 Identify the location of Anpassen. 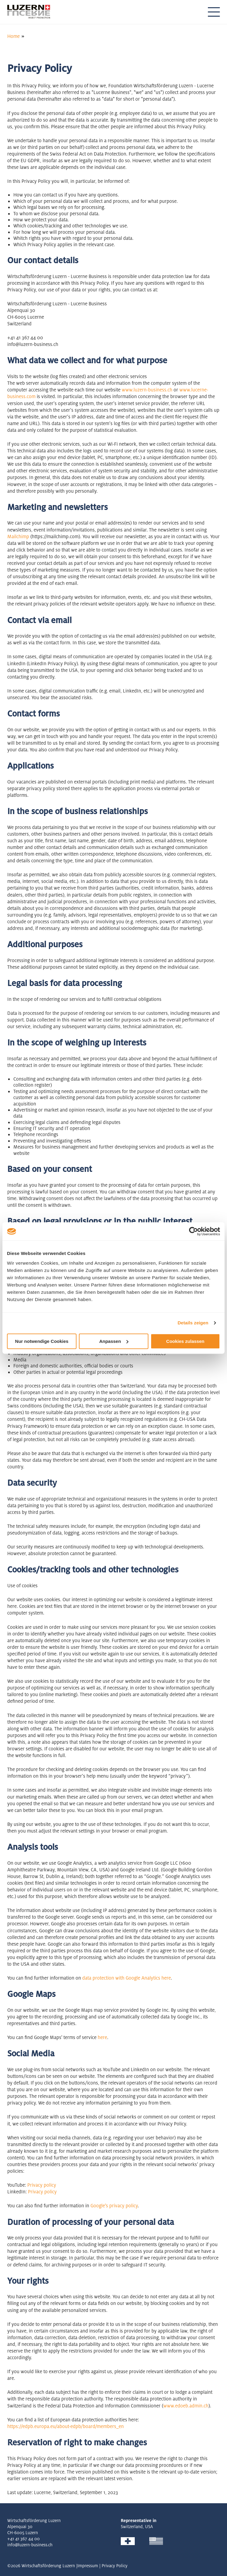
(113, 1341).